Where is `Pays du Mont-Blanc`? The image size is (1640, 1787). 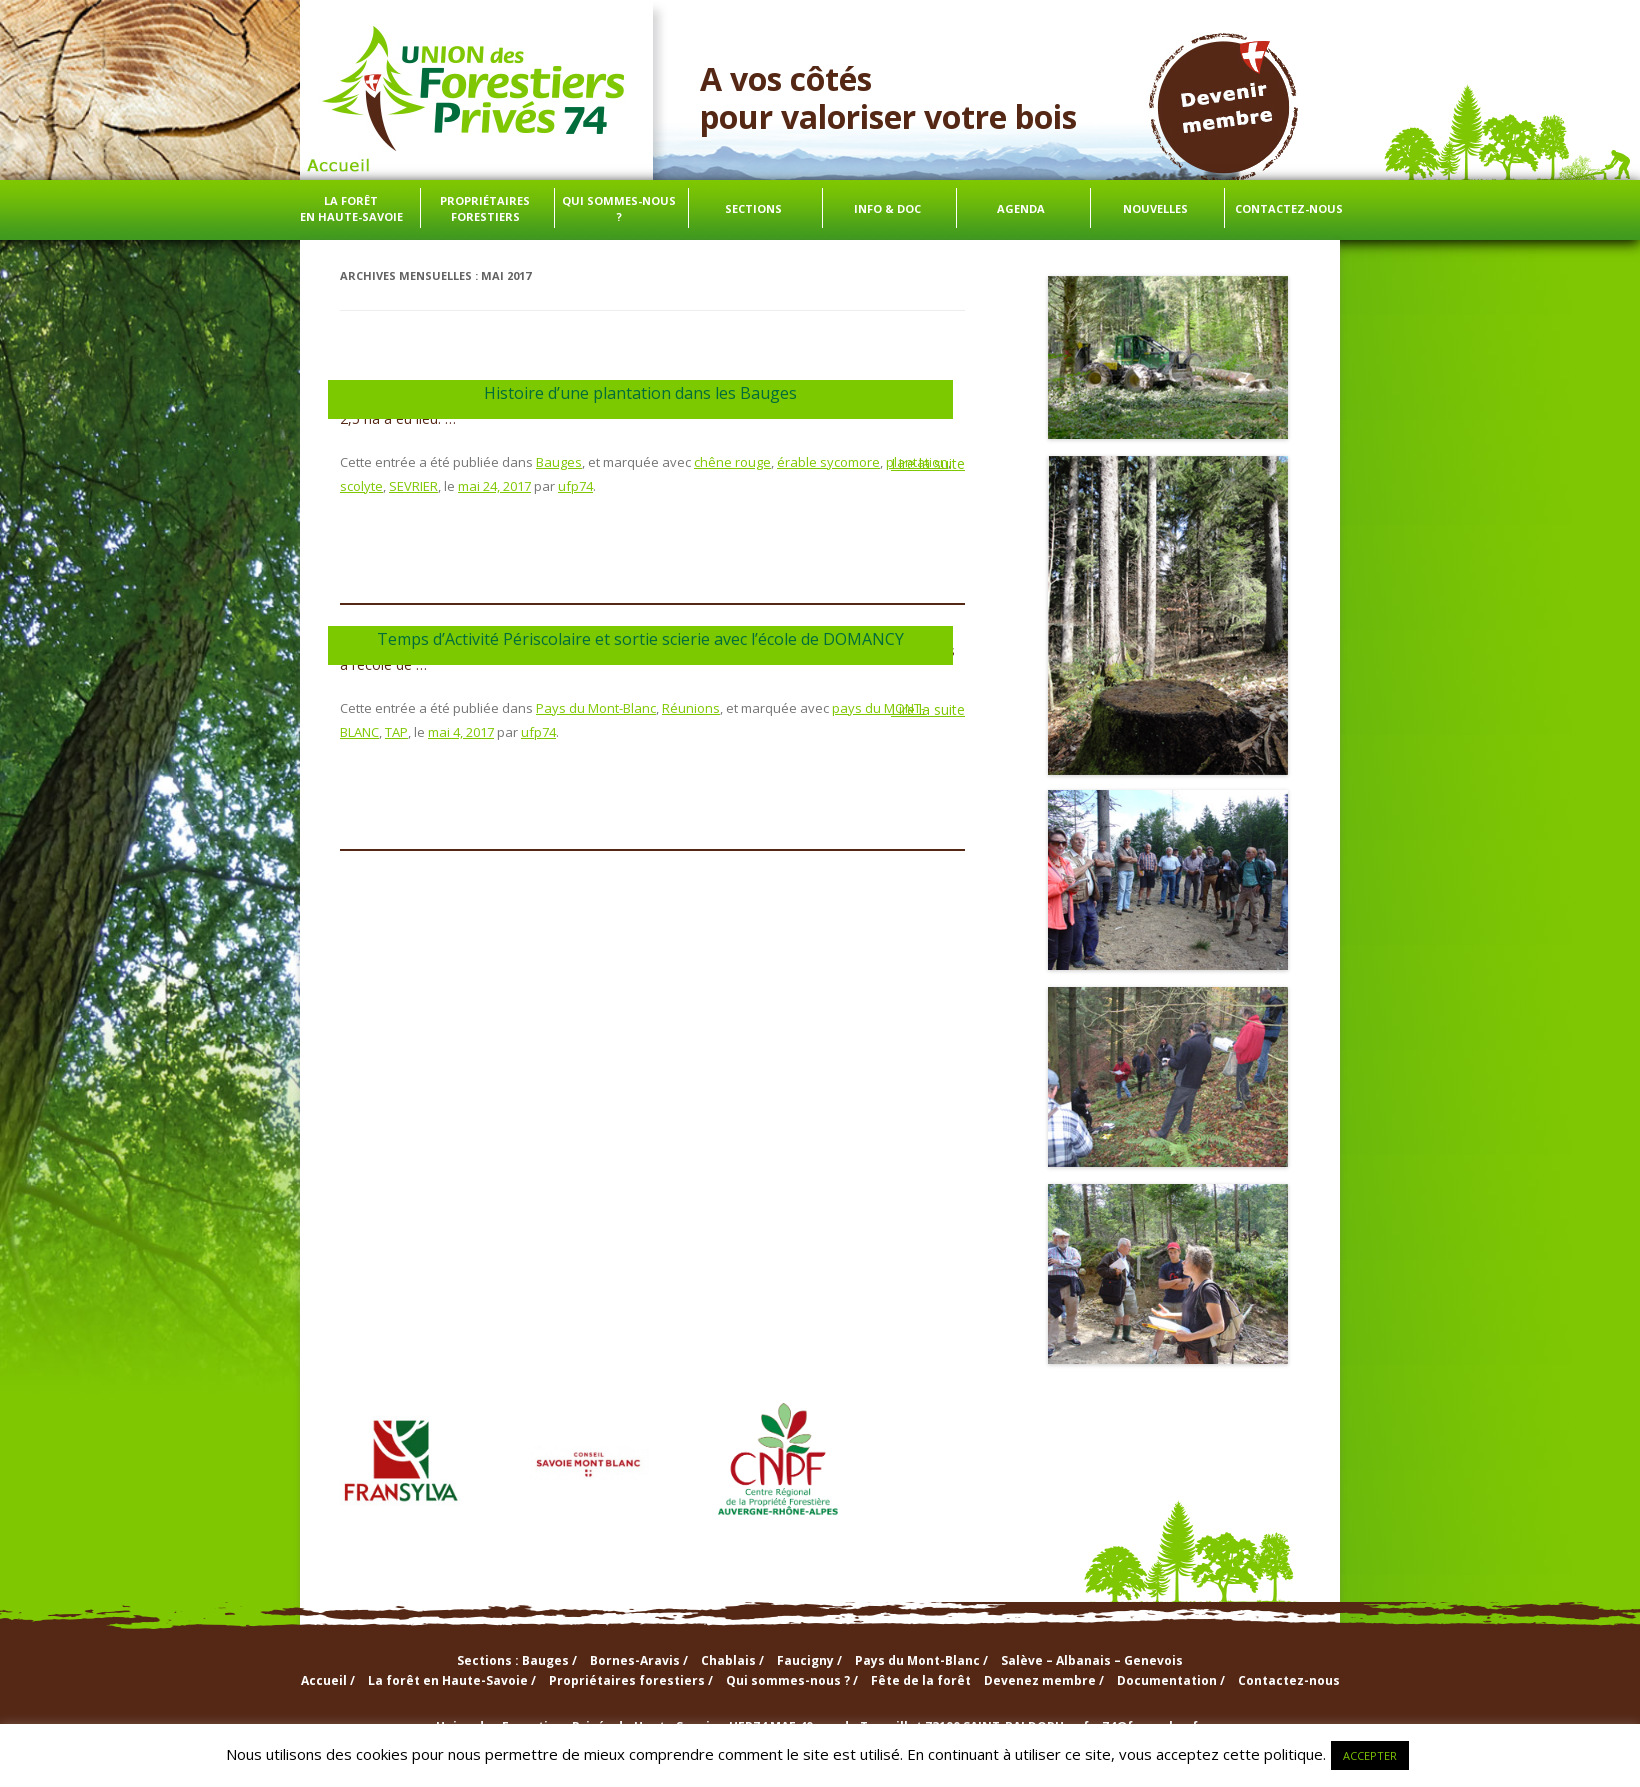
Pays du Mont-Blanc is located at coordinates (596, 708).